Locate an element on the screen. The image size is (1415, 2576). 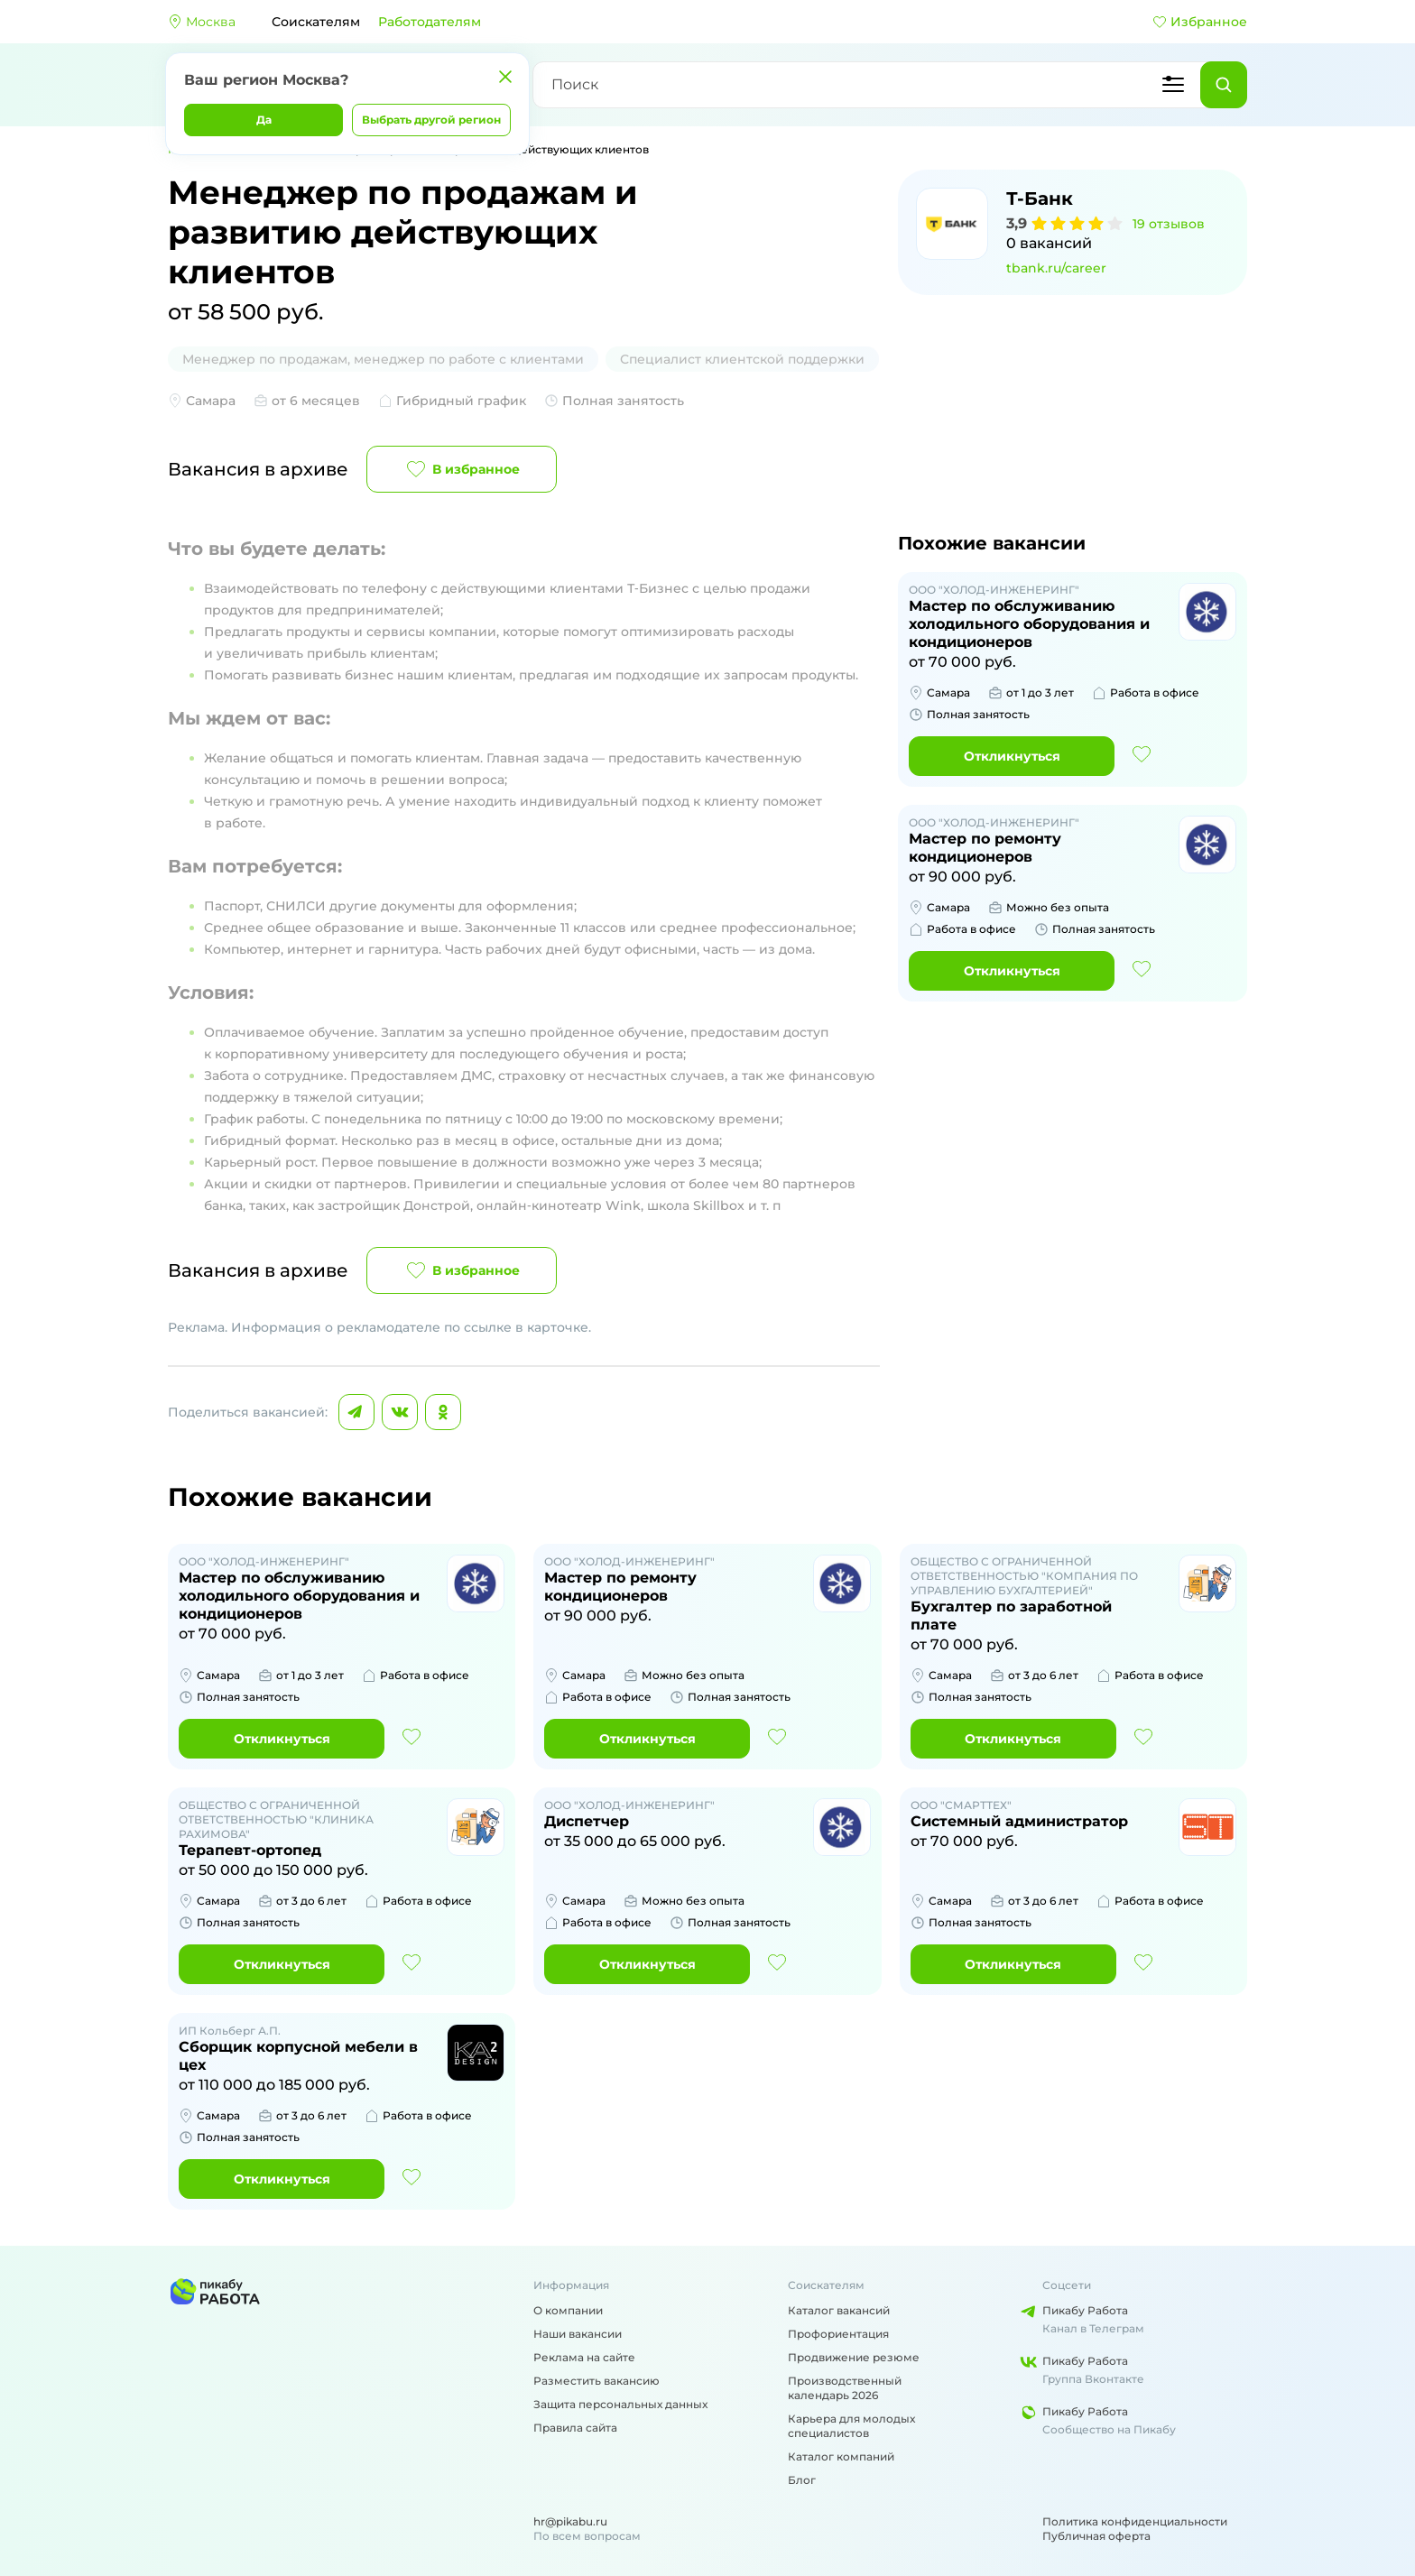
[Найти] is located at coordinates (1223, 84).